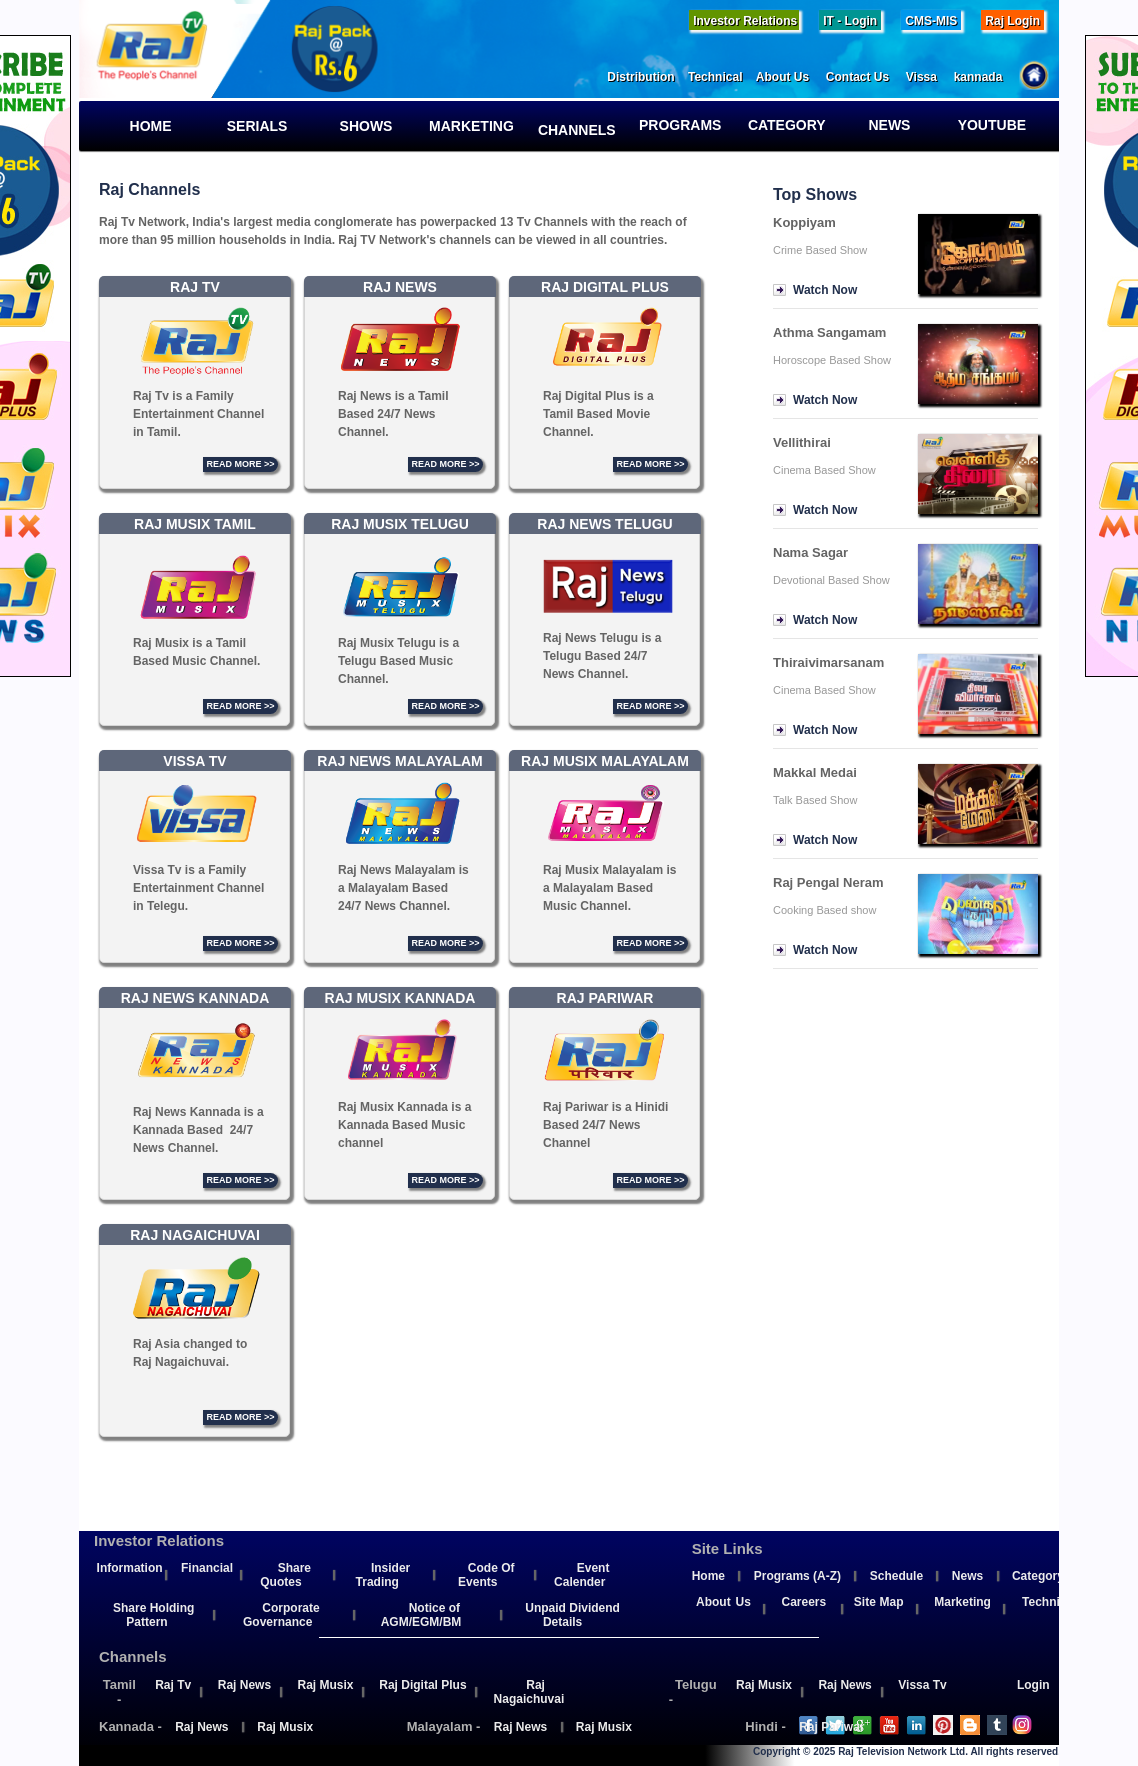 The image size is (1138, 1766). Describe the element at coordinates (383, 1575) in the screenshot. I see `Insider Trading` at that location.